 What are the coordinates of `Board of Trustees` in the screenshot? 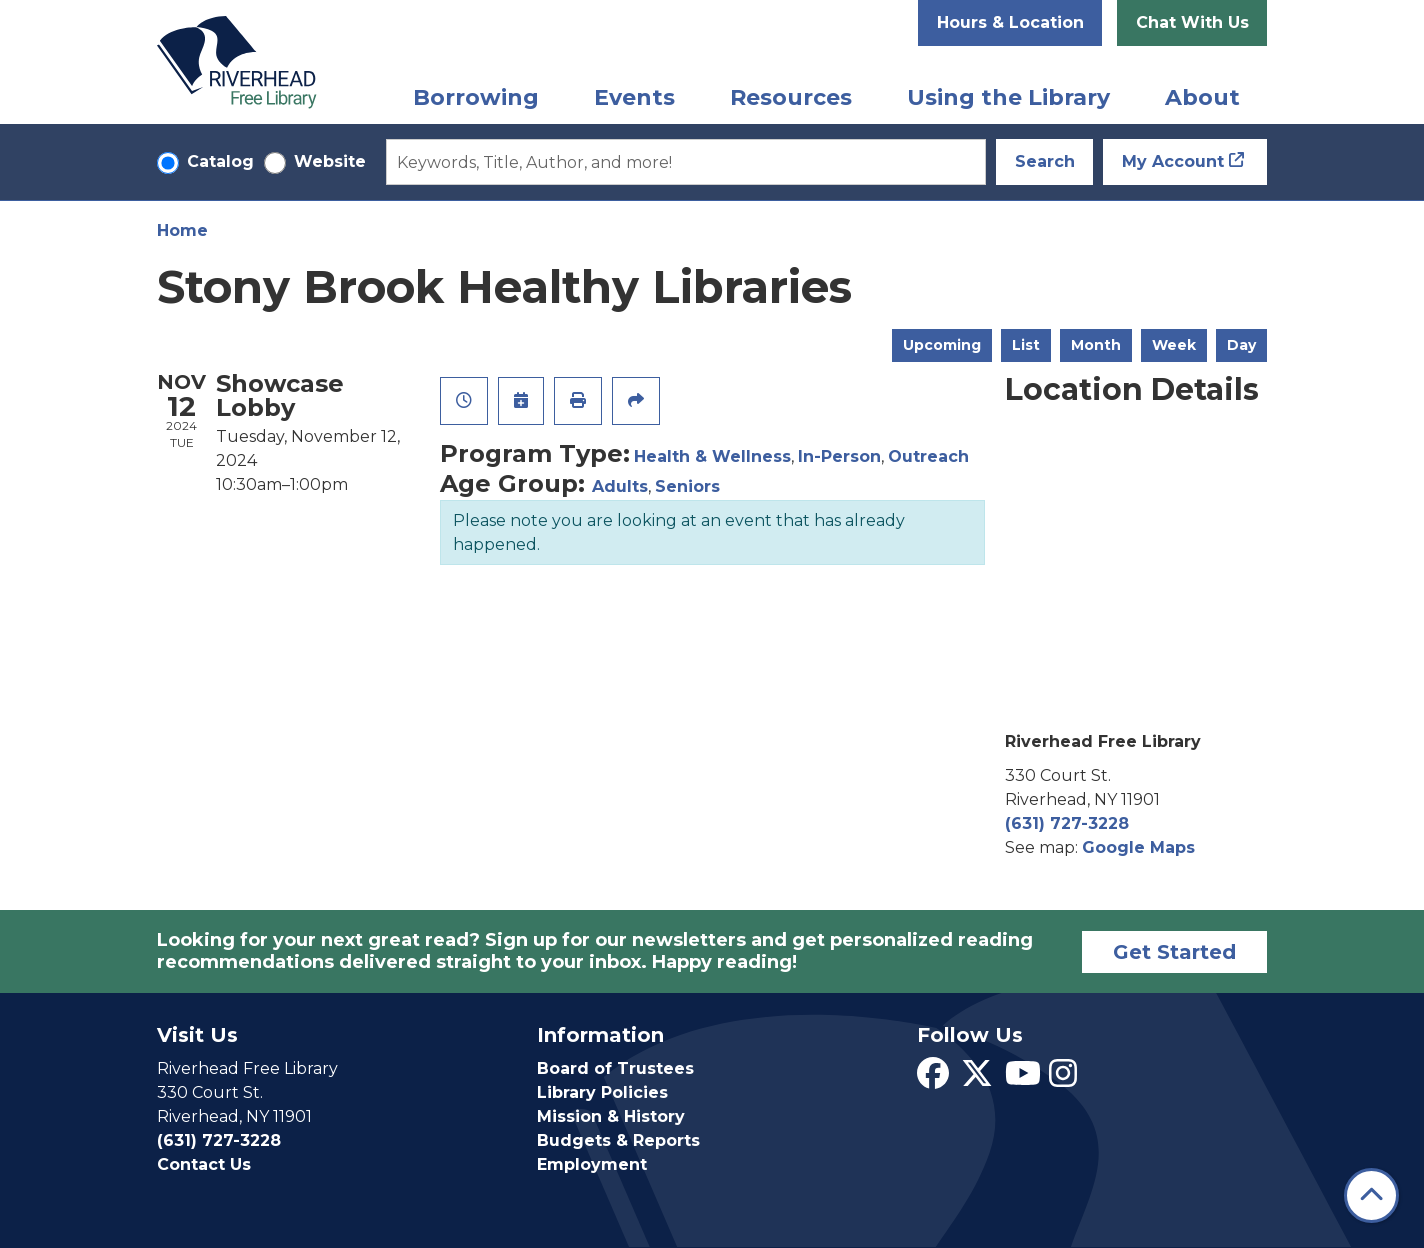 It's located at (615, 1068).